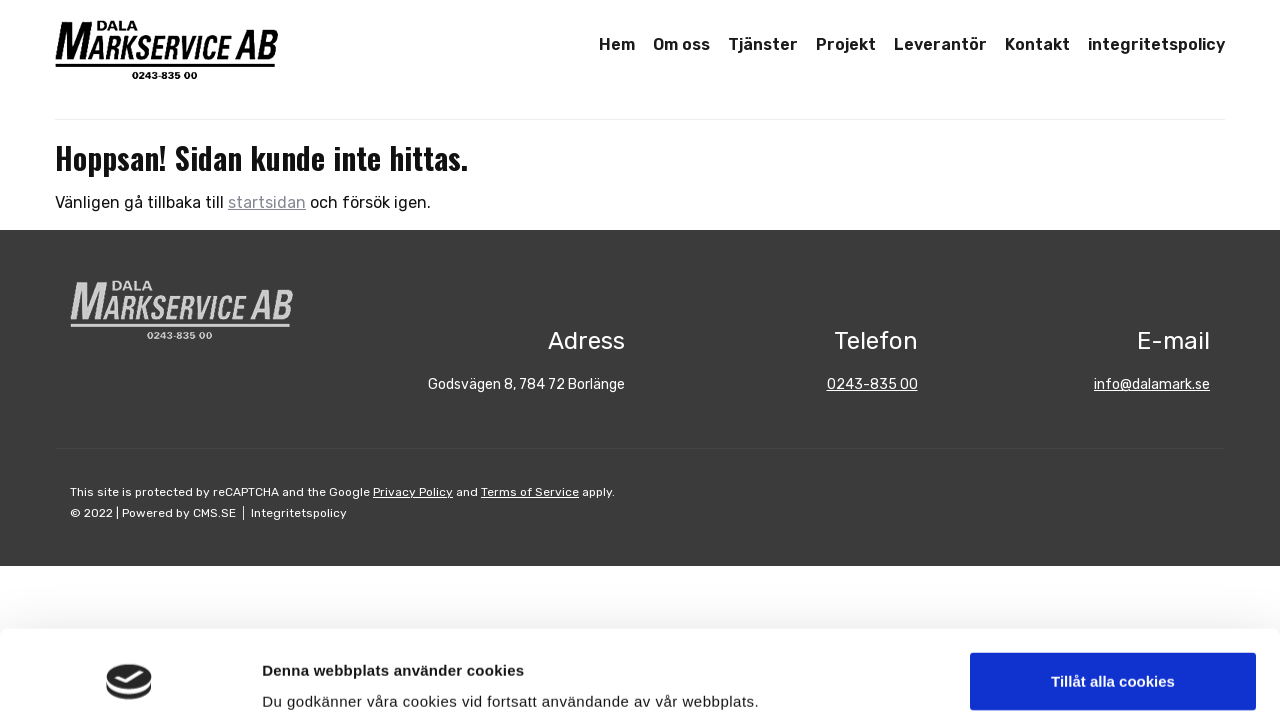 The width and height of the screenshot is (1280, 720). Describe the element at coordinates (1113, 605) in the screenshot. I see `Tillåt alla cookies` at that location.